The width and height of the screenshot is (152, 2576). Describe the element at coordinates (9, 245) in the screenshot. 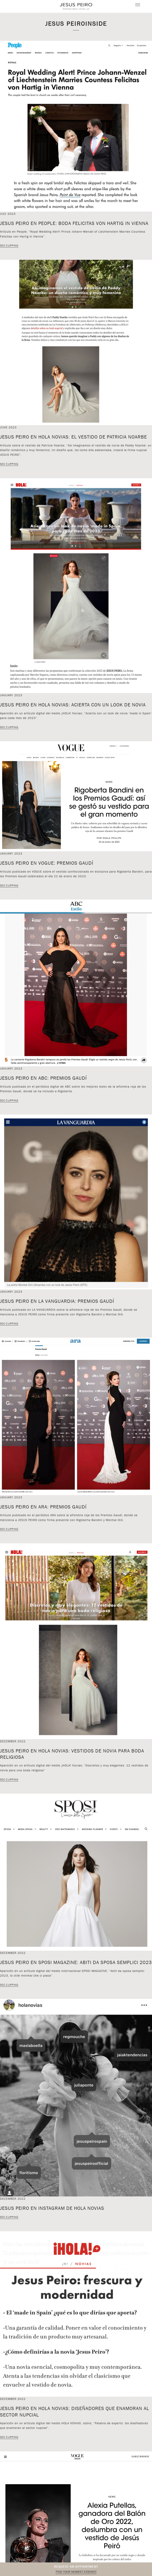

I see `See clipping` at that location.